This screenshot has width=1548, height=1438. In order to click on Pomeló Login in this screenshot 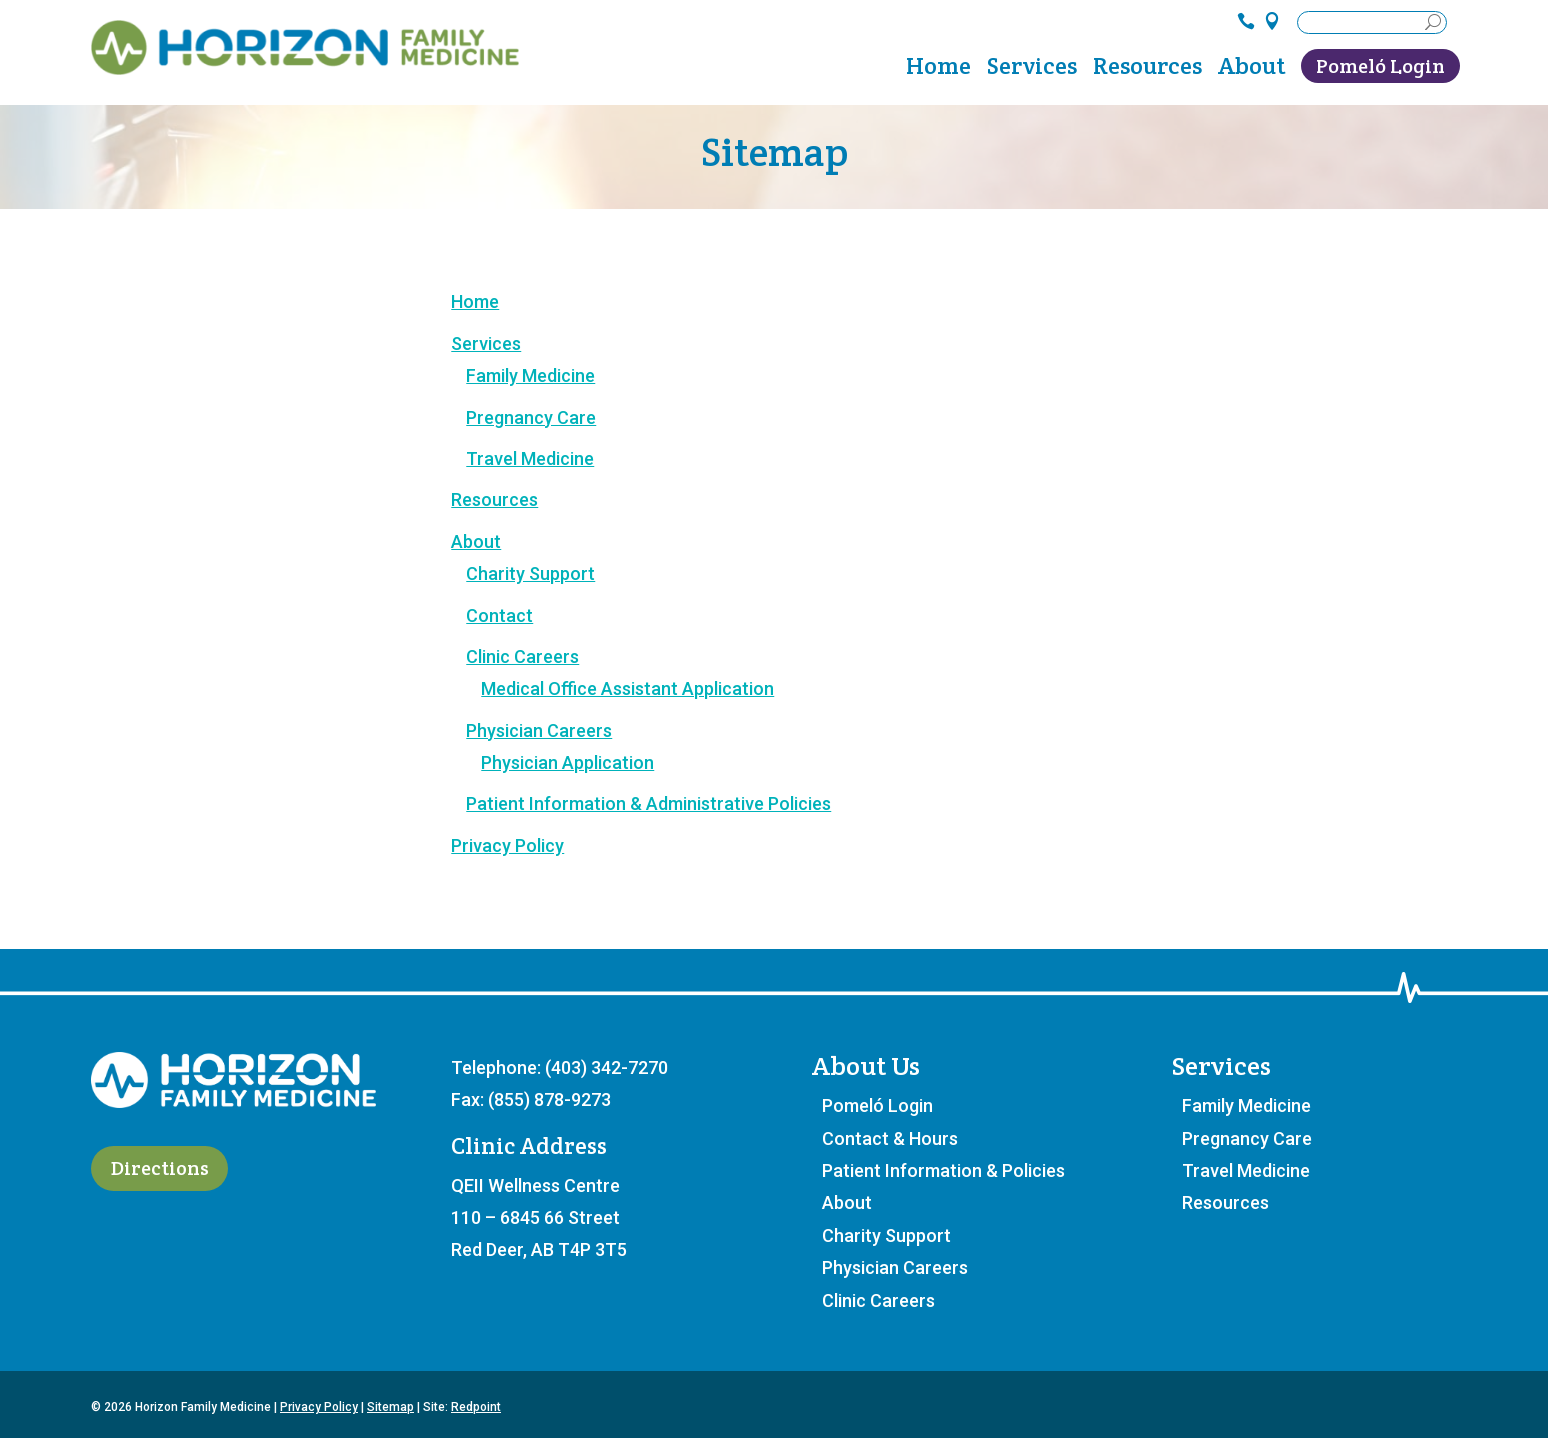, I will do `click(1380, 66)`.